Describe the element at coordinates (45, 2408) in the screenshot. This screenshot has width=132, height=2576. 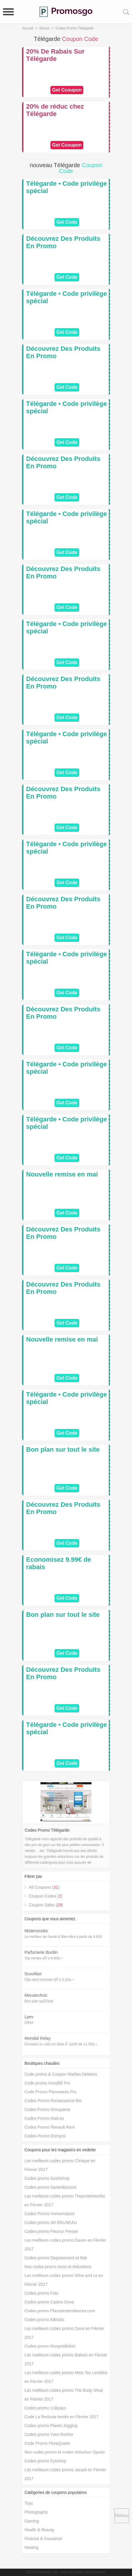
I see `Codes promo Colipays` at that location.